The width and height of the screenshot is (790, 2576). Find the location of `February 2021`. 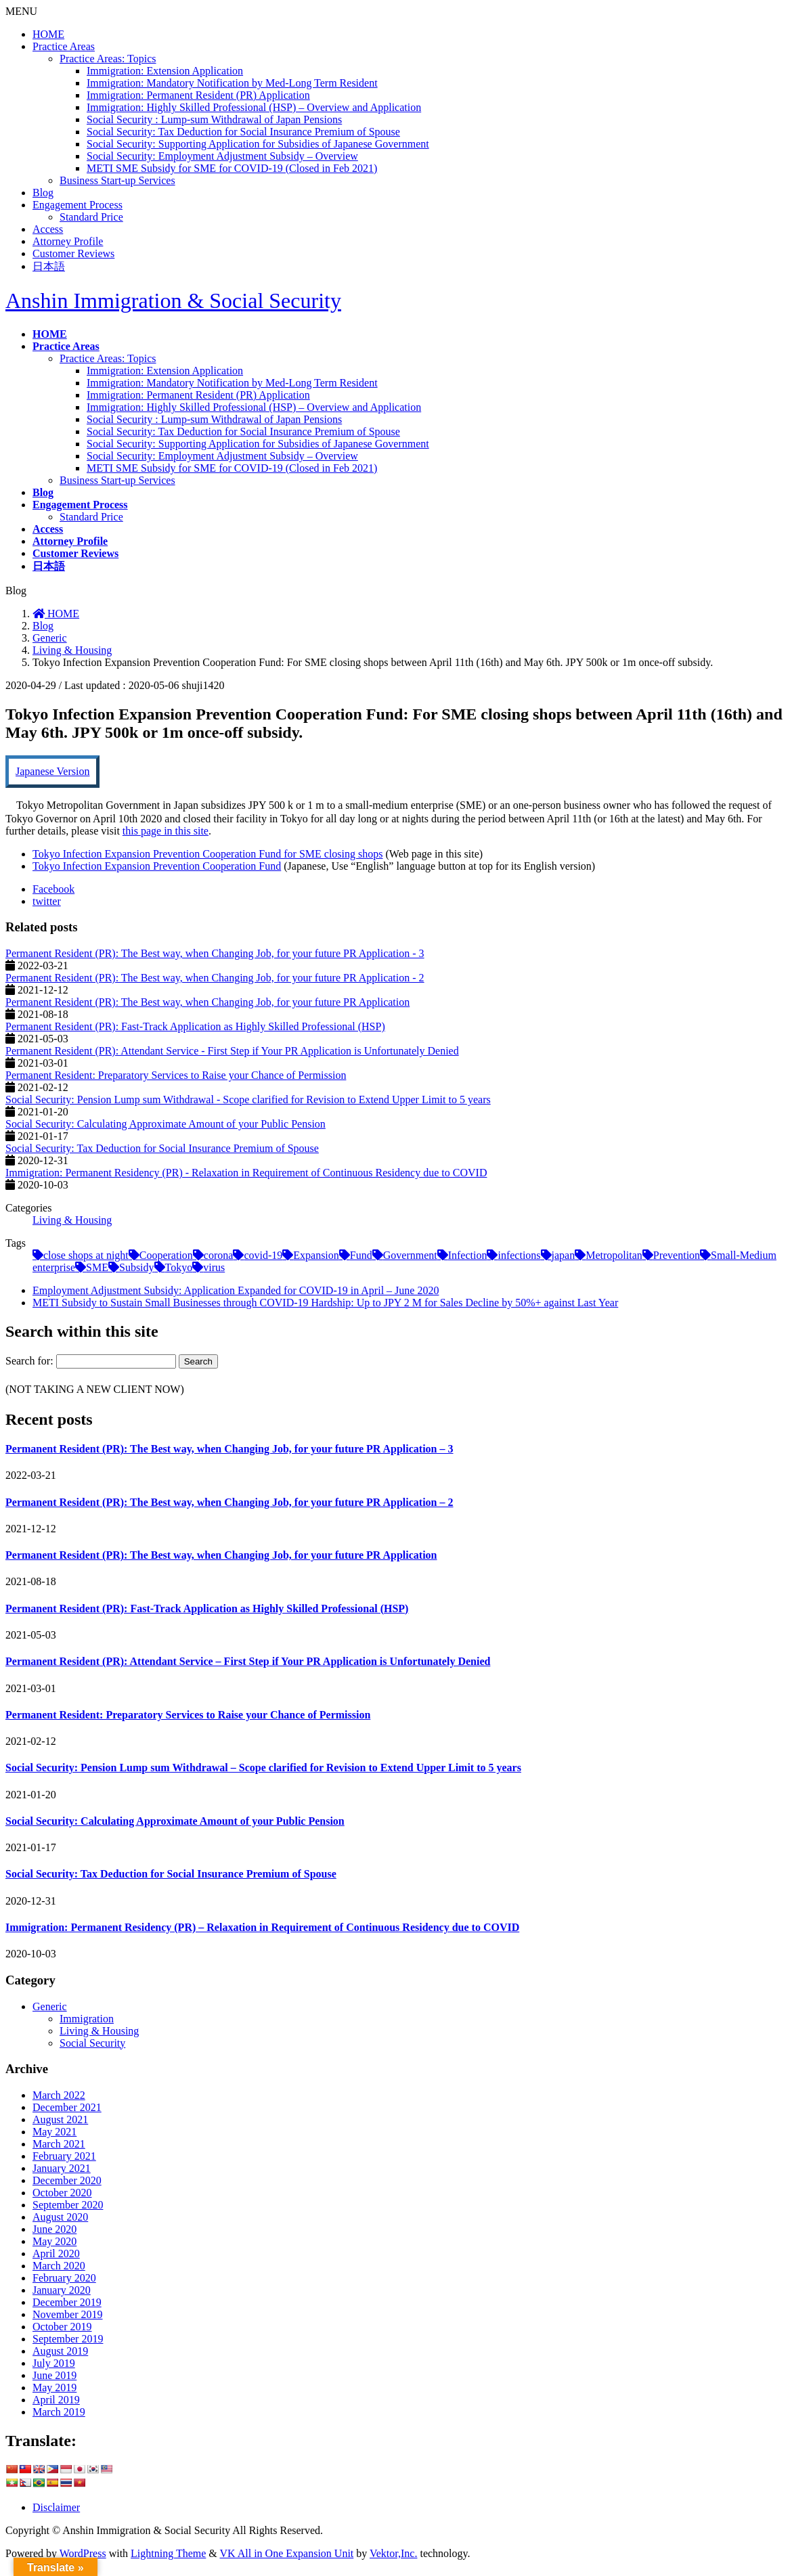

February 2021 is located at coordinates (64, 2156).